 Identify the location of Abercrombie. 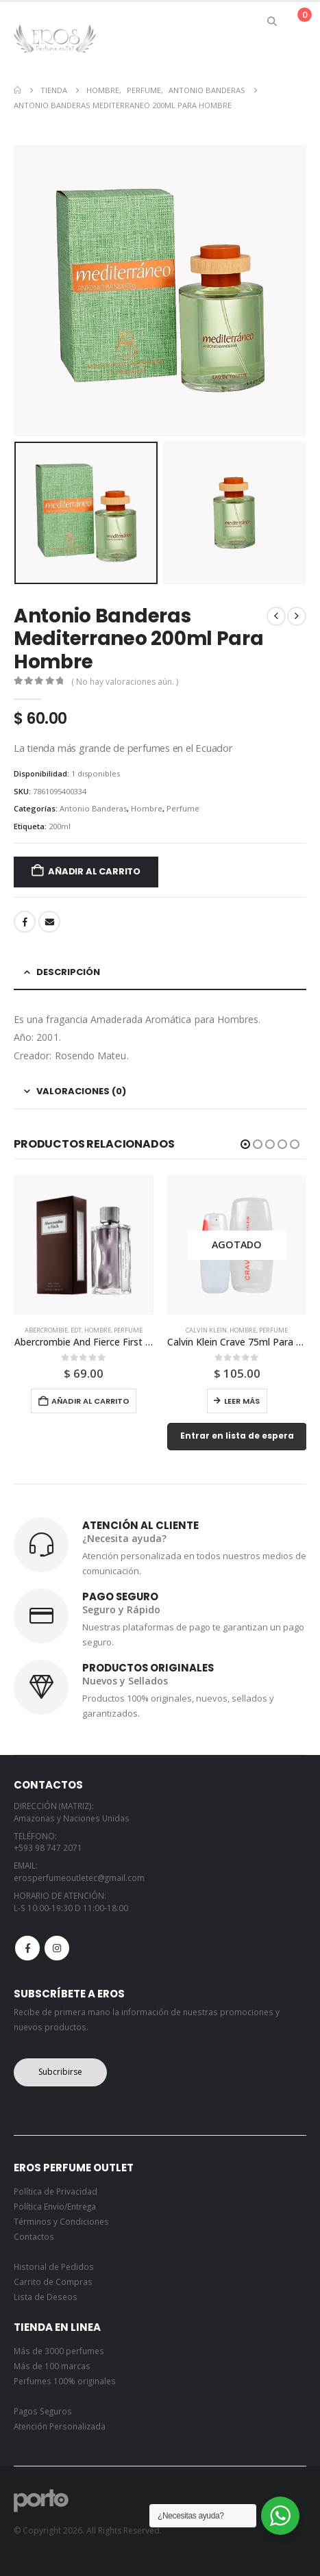
(46, 1330).